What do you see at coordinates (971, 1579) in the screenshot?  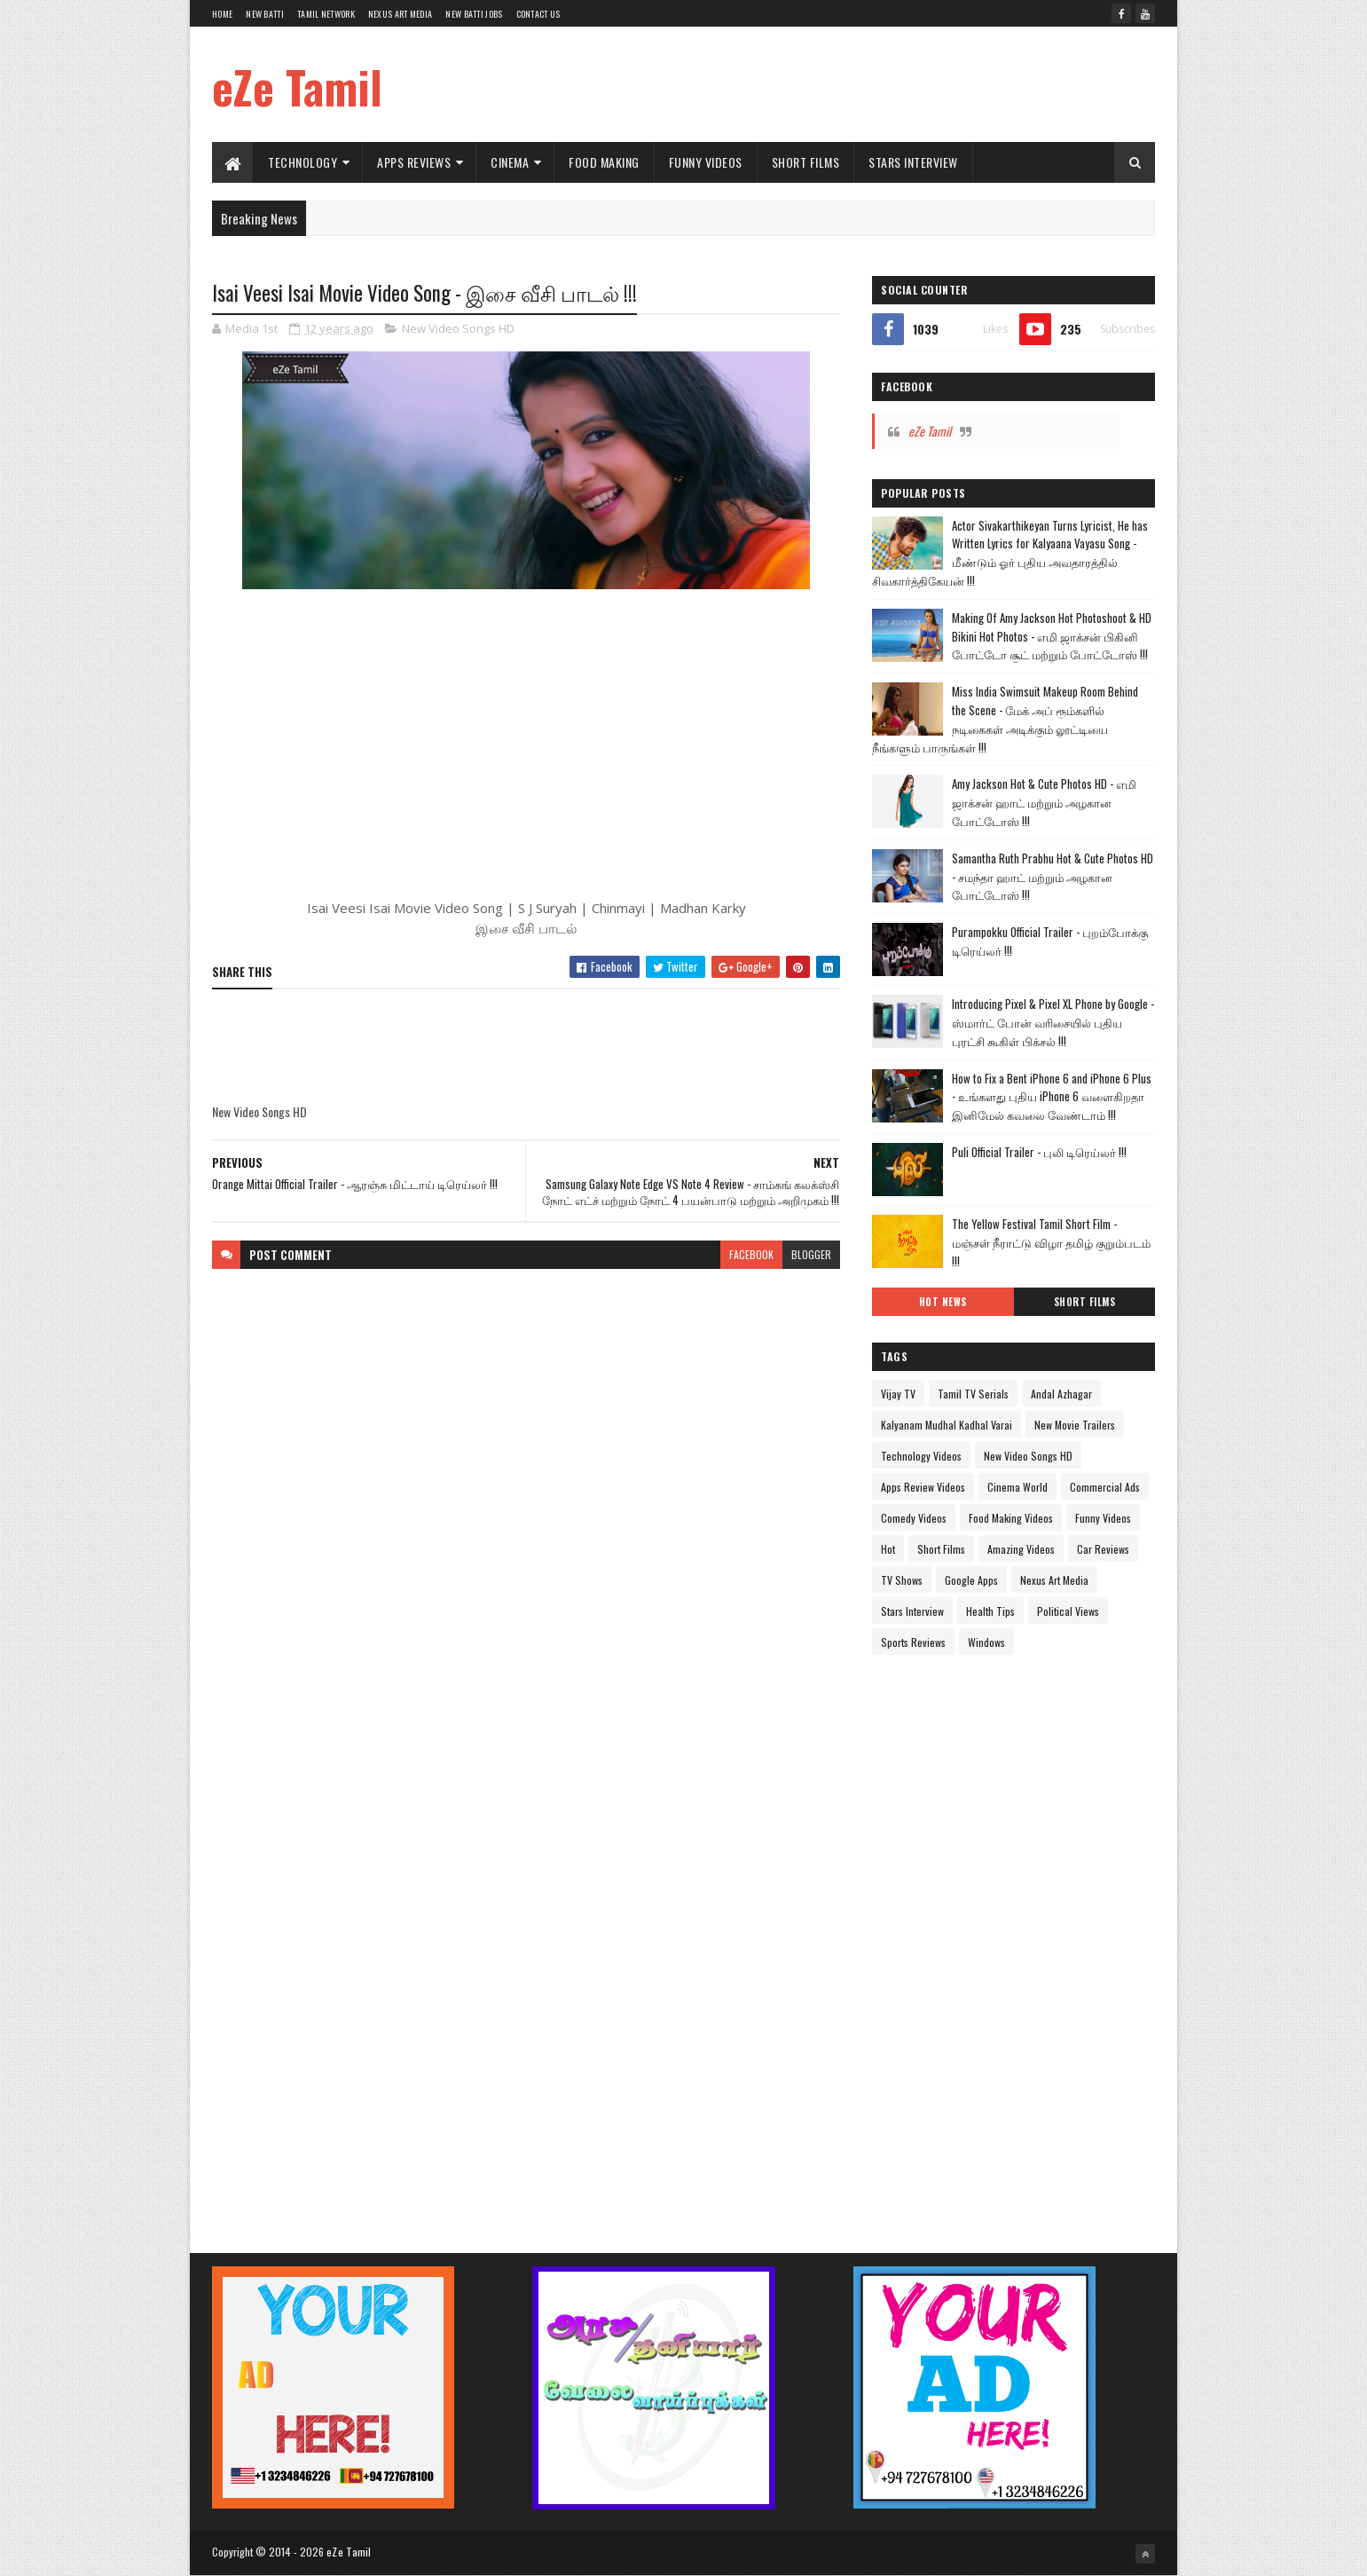 I see `Google Apps` at bounding box center [971, 1579].